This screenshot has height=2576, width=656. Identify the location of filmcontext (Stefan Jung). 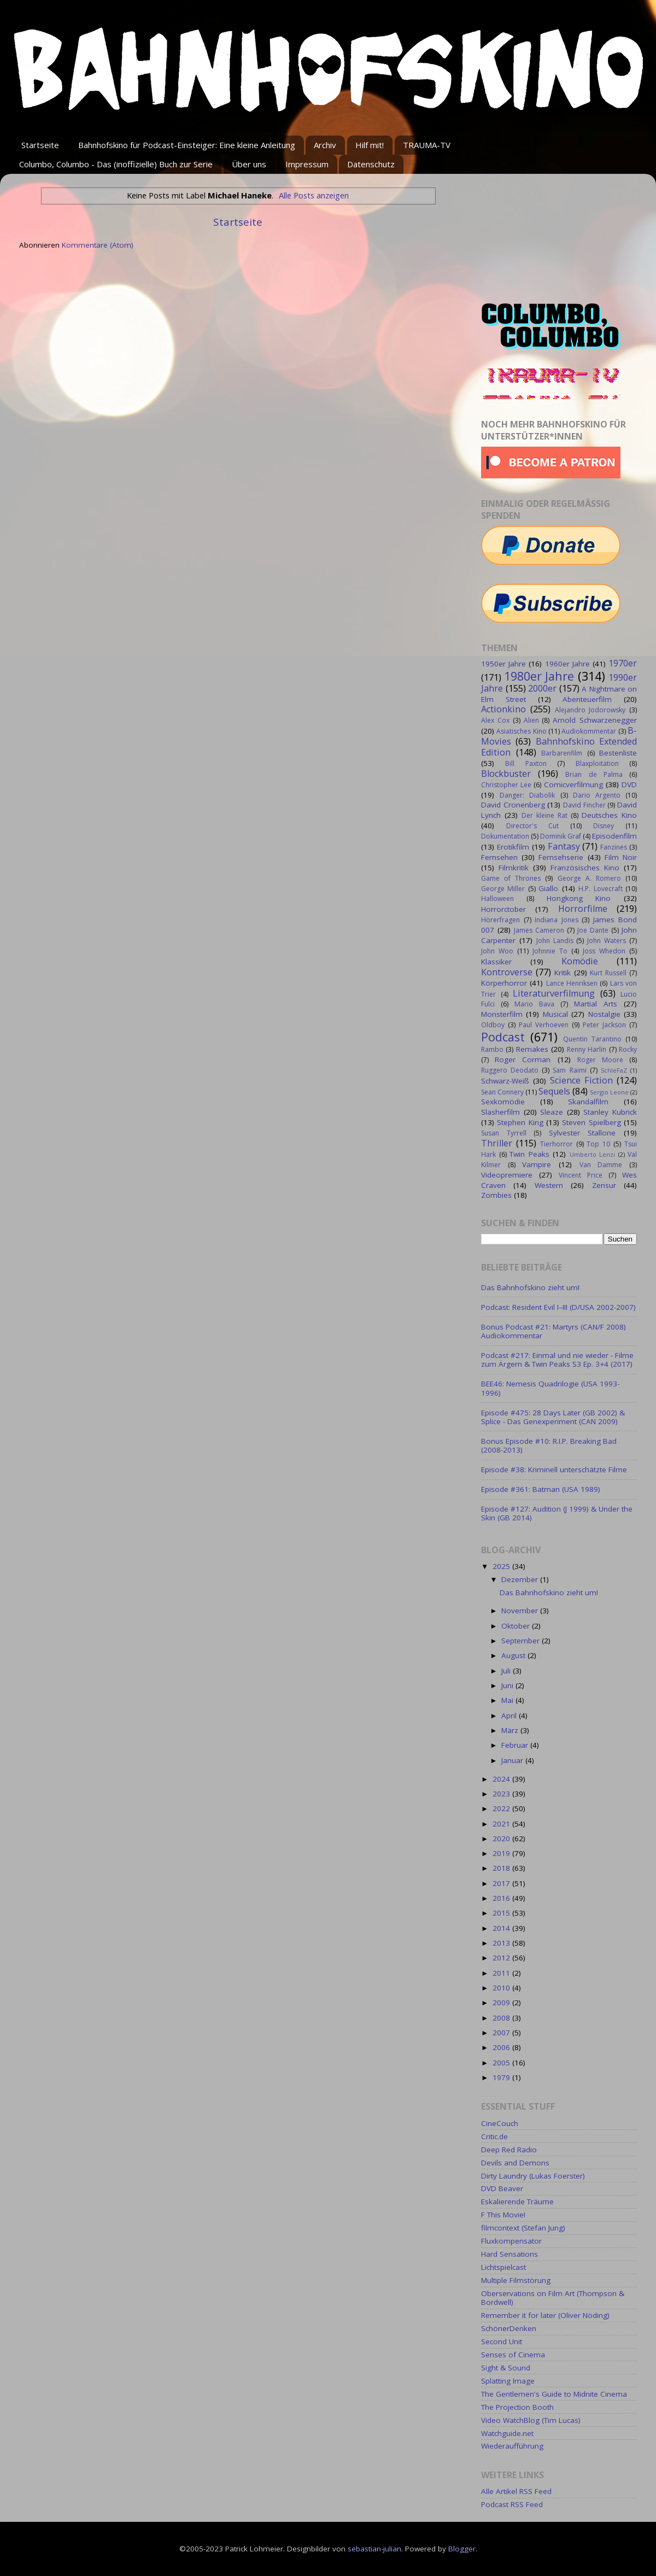
(523, 2228).